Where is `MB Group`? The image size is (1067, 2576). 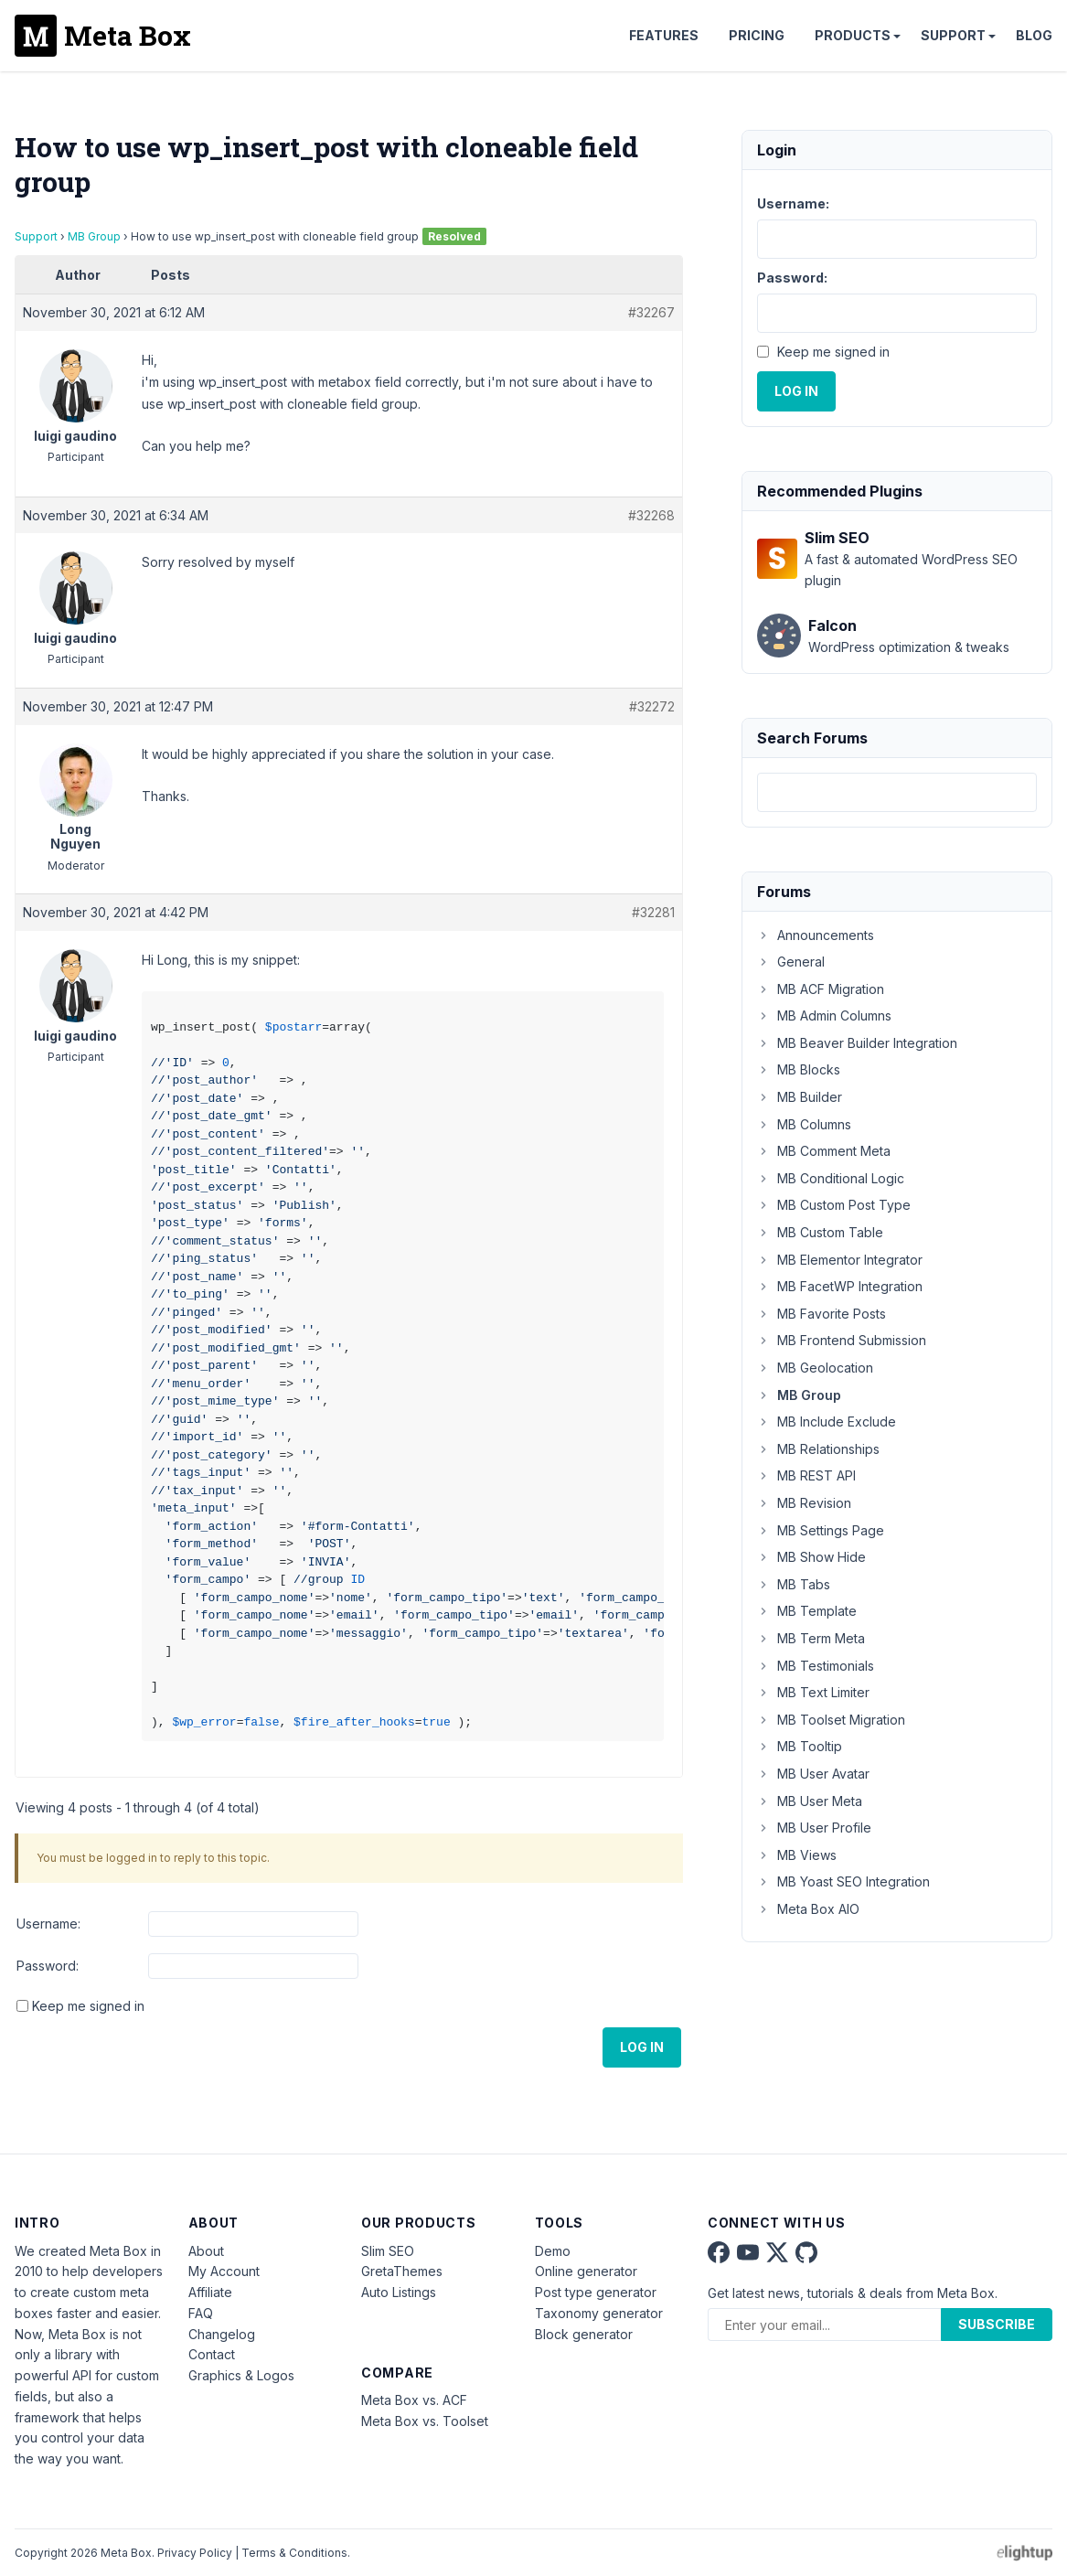 MB Group is located at coordinates (94, 236).